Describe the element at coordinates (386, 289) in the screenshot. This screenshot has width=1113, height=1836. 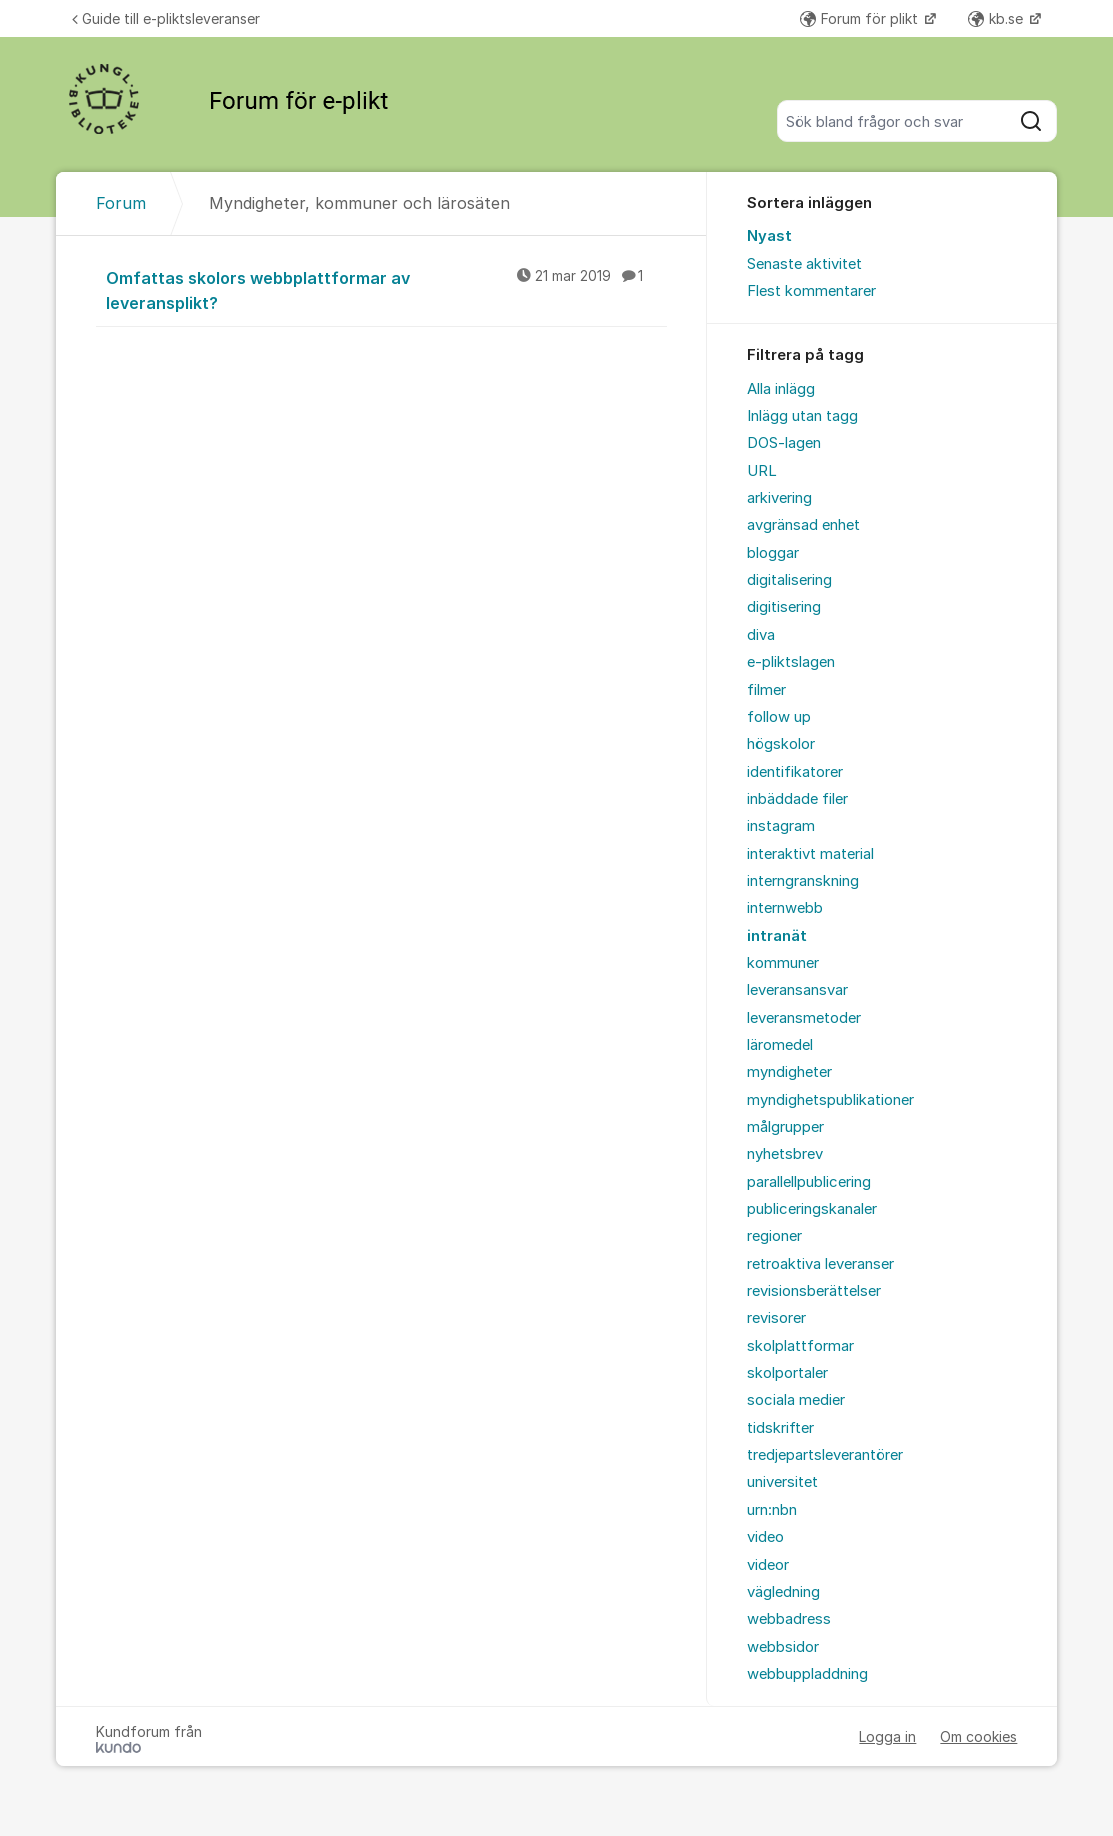
I see `Omfattas skolors webbplattformar av leveransplikt?` at that location.